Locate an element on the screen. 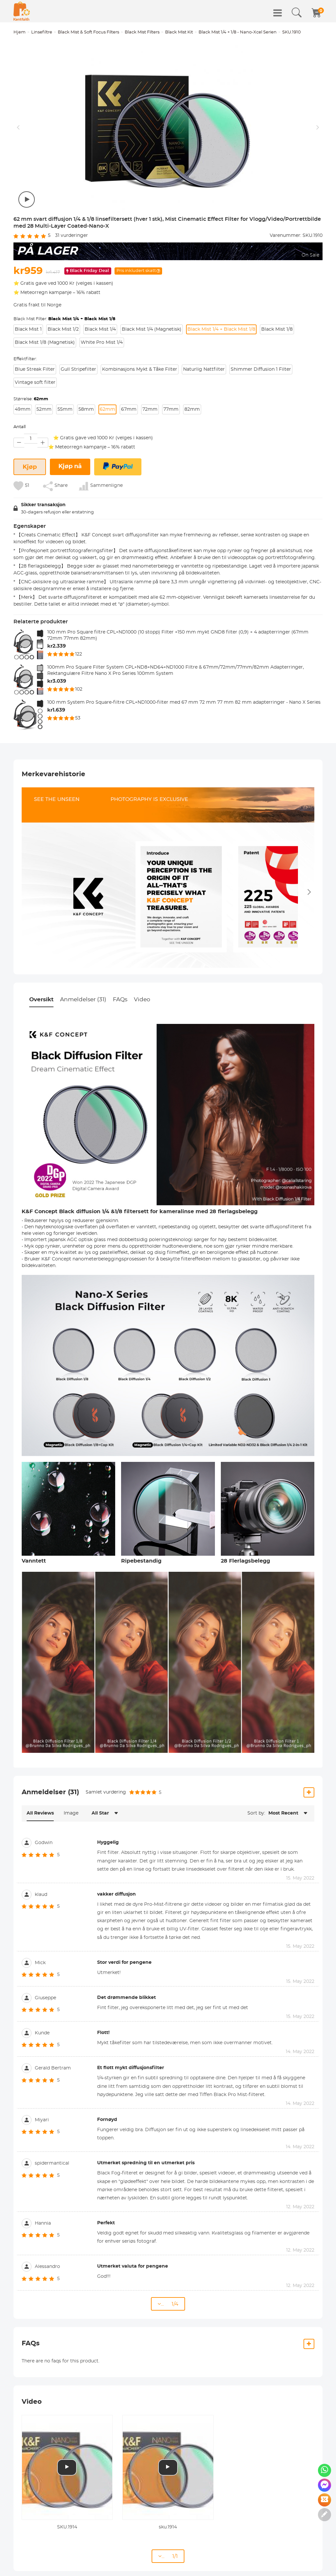 This screenshot has width=336, height=2576. 62mm is located at coordinates (107, 409).